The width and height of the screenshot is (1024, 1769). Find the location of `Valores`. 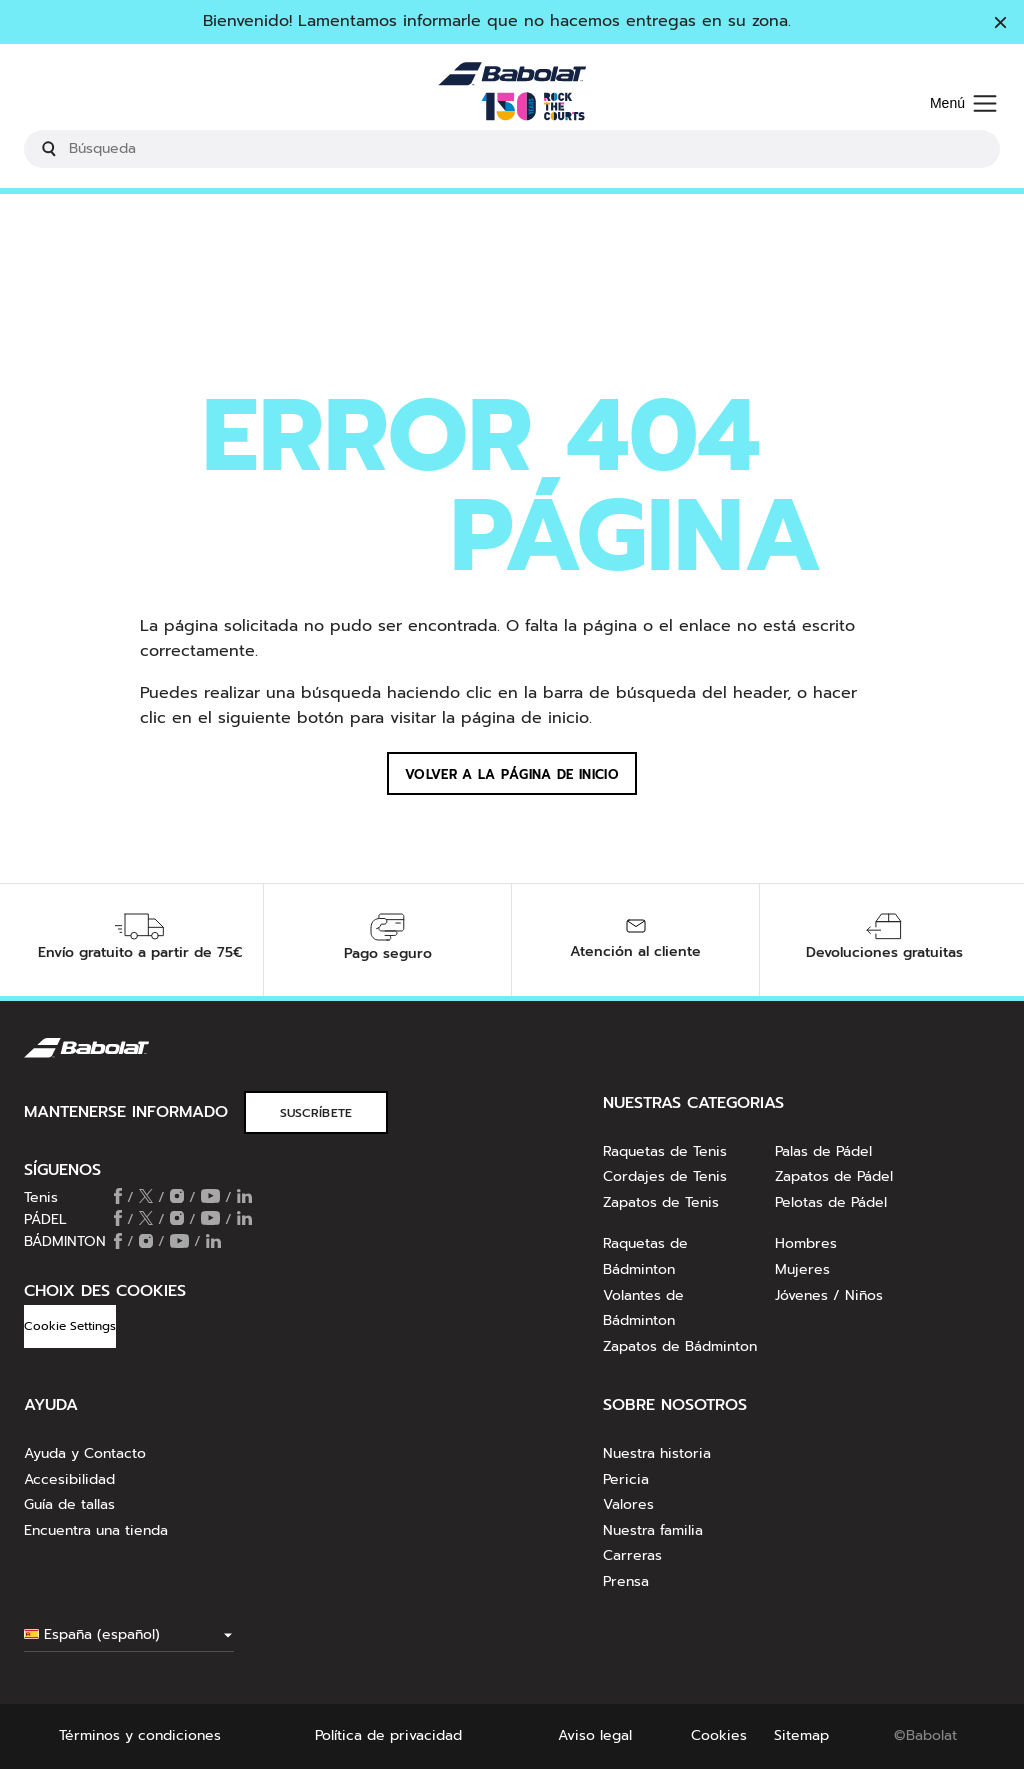

Valores is located at coordinates (628, 1504).